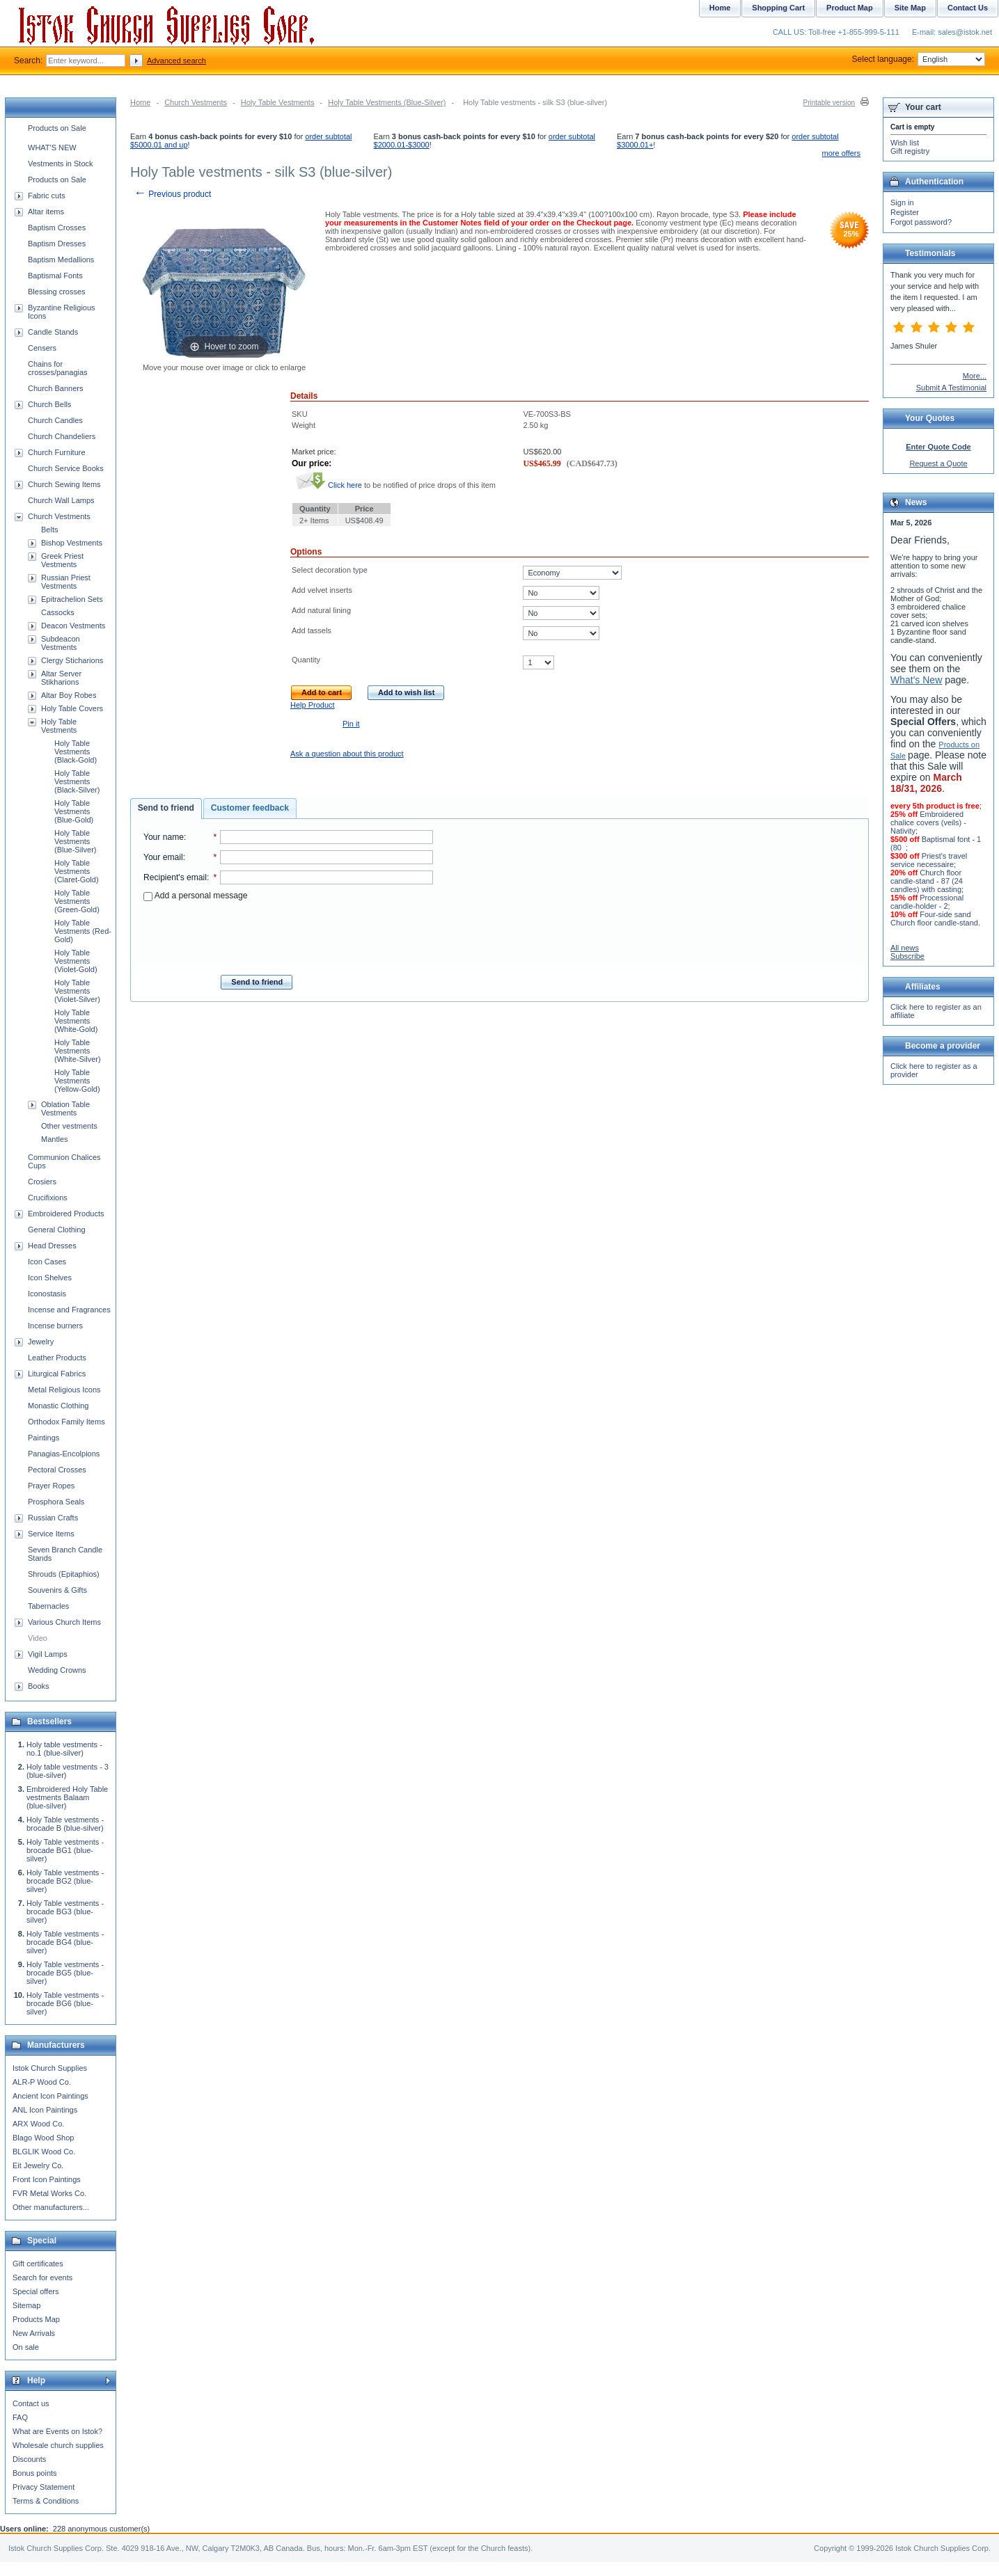 This screenshot has width=999, height=2576. I want to click on Pectoral Crosses, so click(57, 1469).